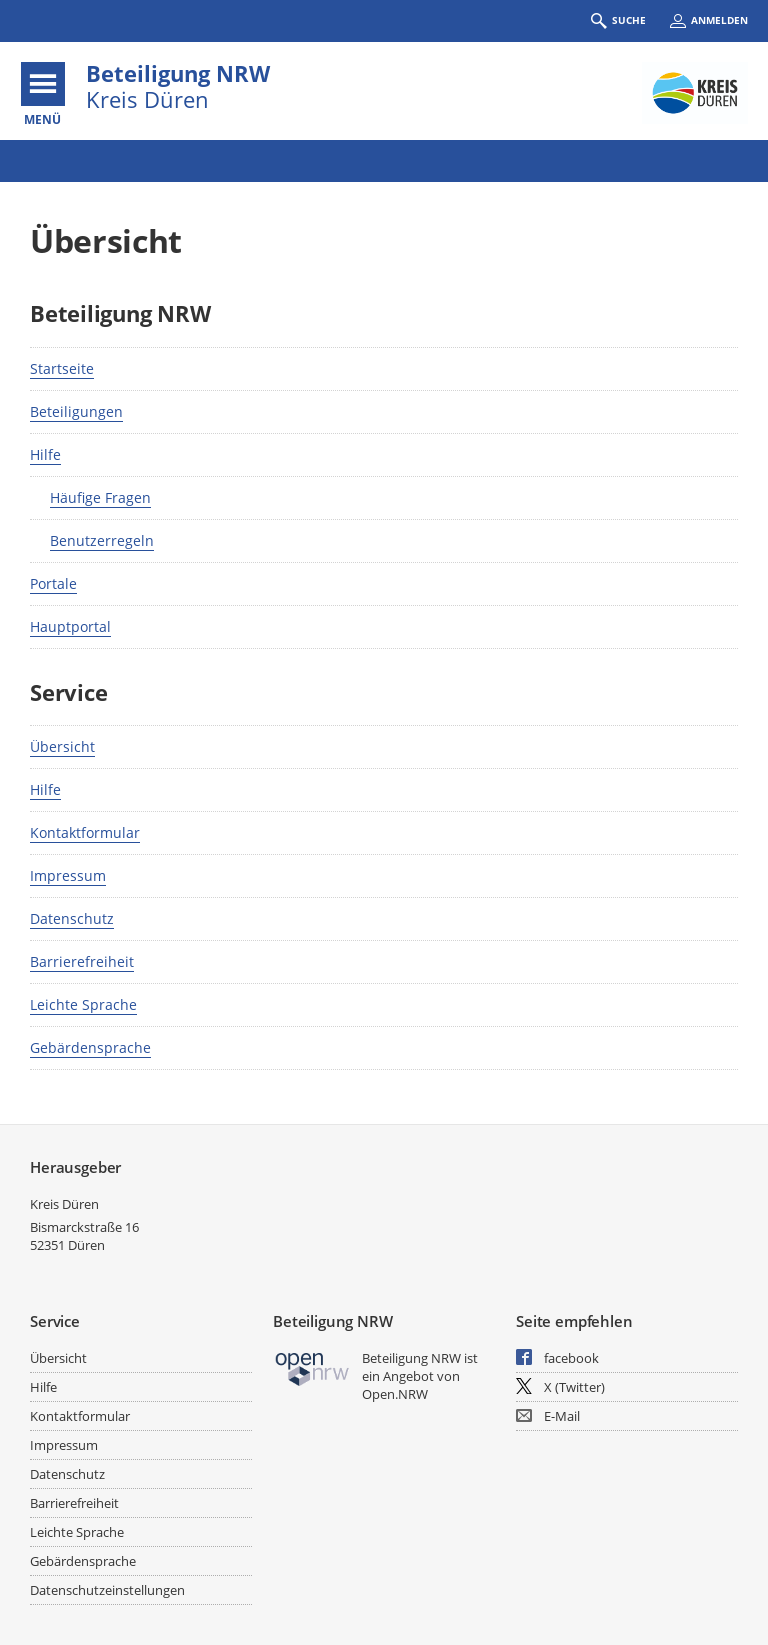  Describe the element at coordinates (83, 1004) in the screenshot. I see `Leichte Sprache` at that location.